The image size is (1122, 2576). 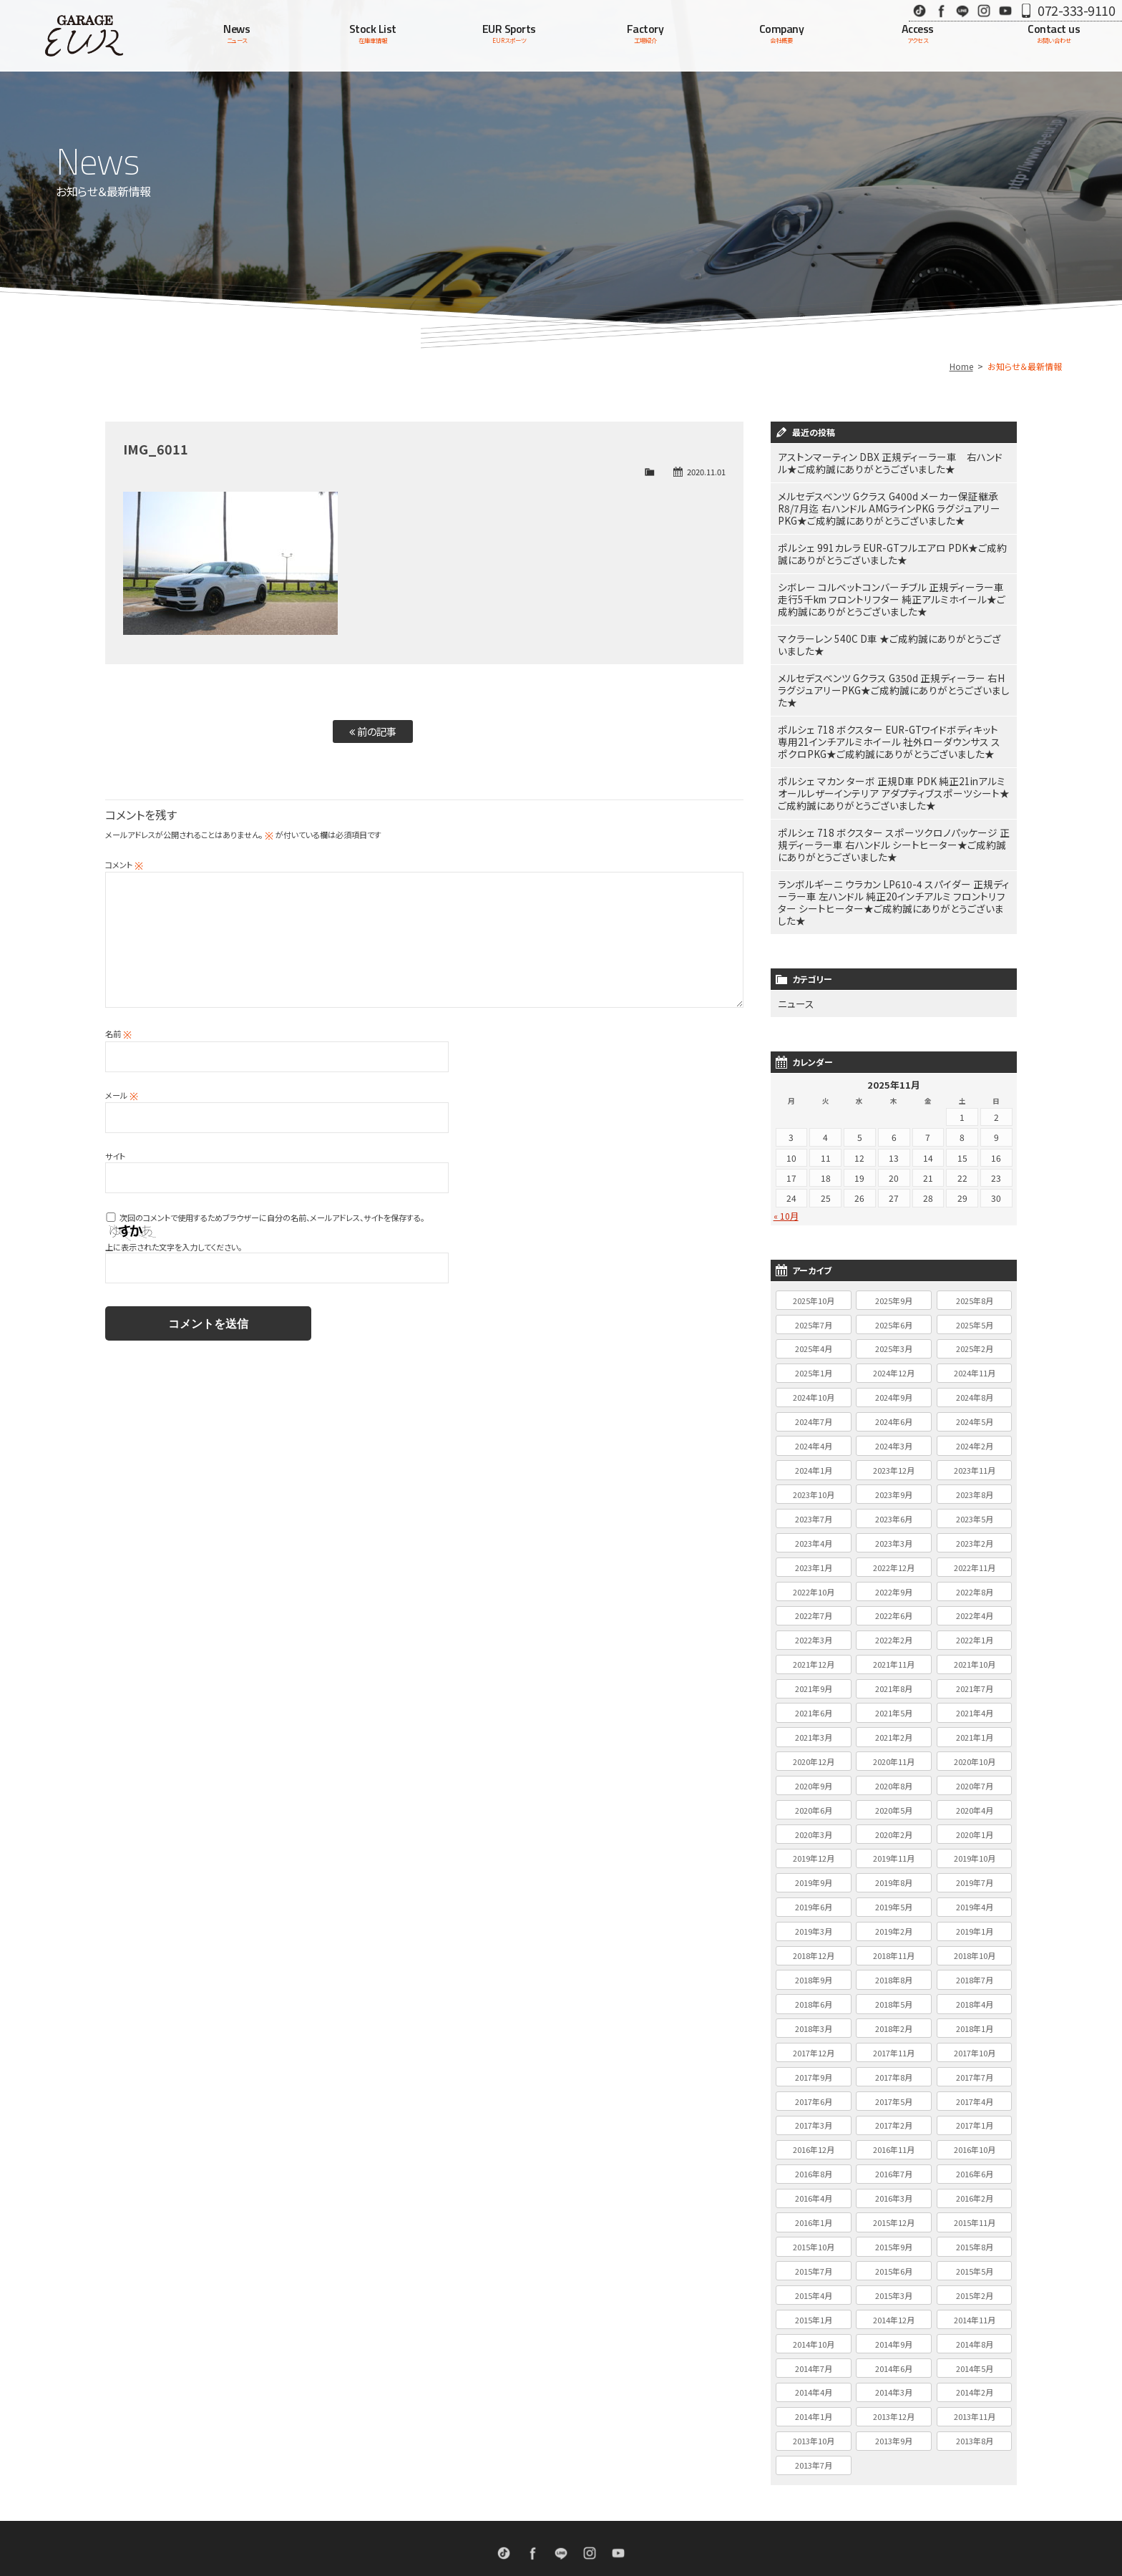 What do you see at coordinates (893, 2353) in the screenshot?
I see `2013年12月` at bounding box center [893, 2353].